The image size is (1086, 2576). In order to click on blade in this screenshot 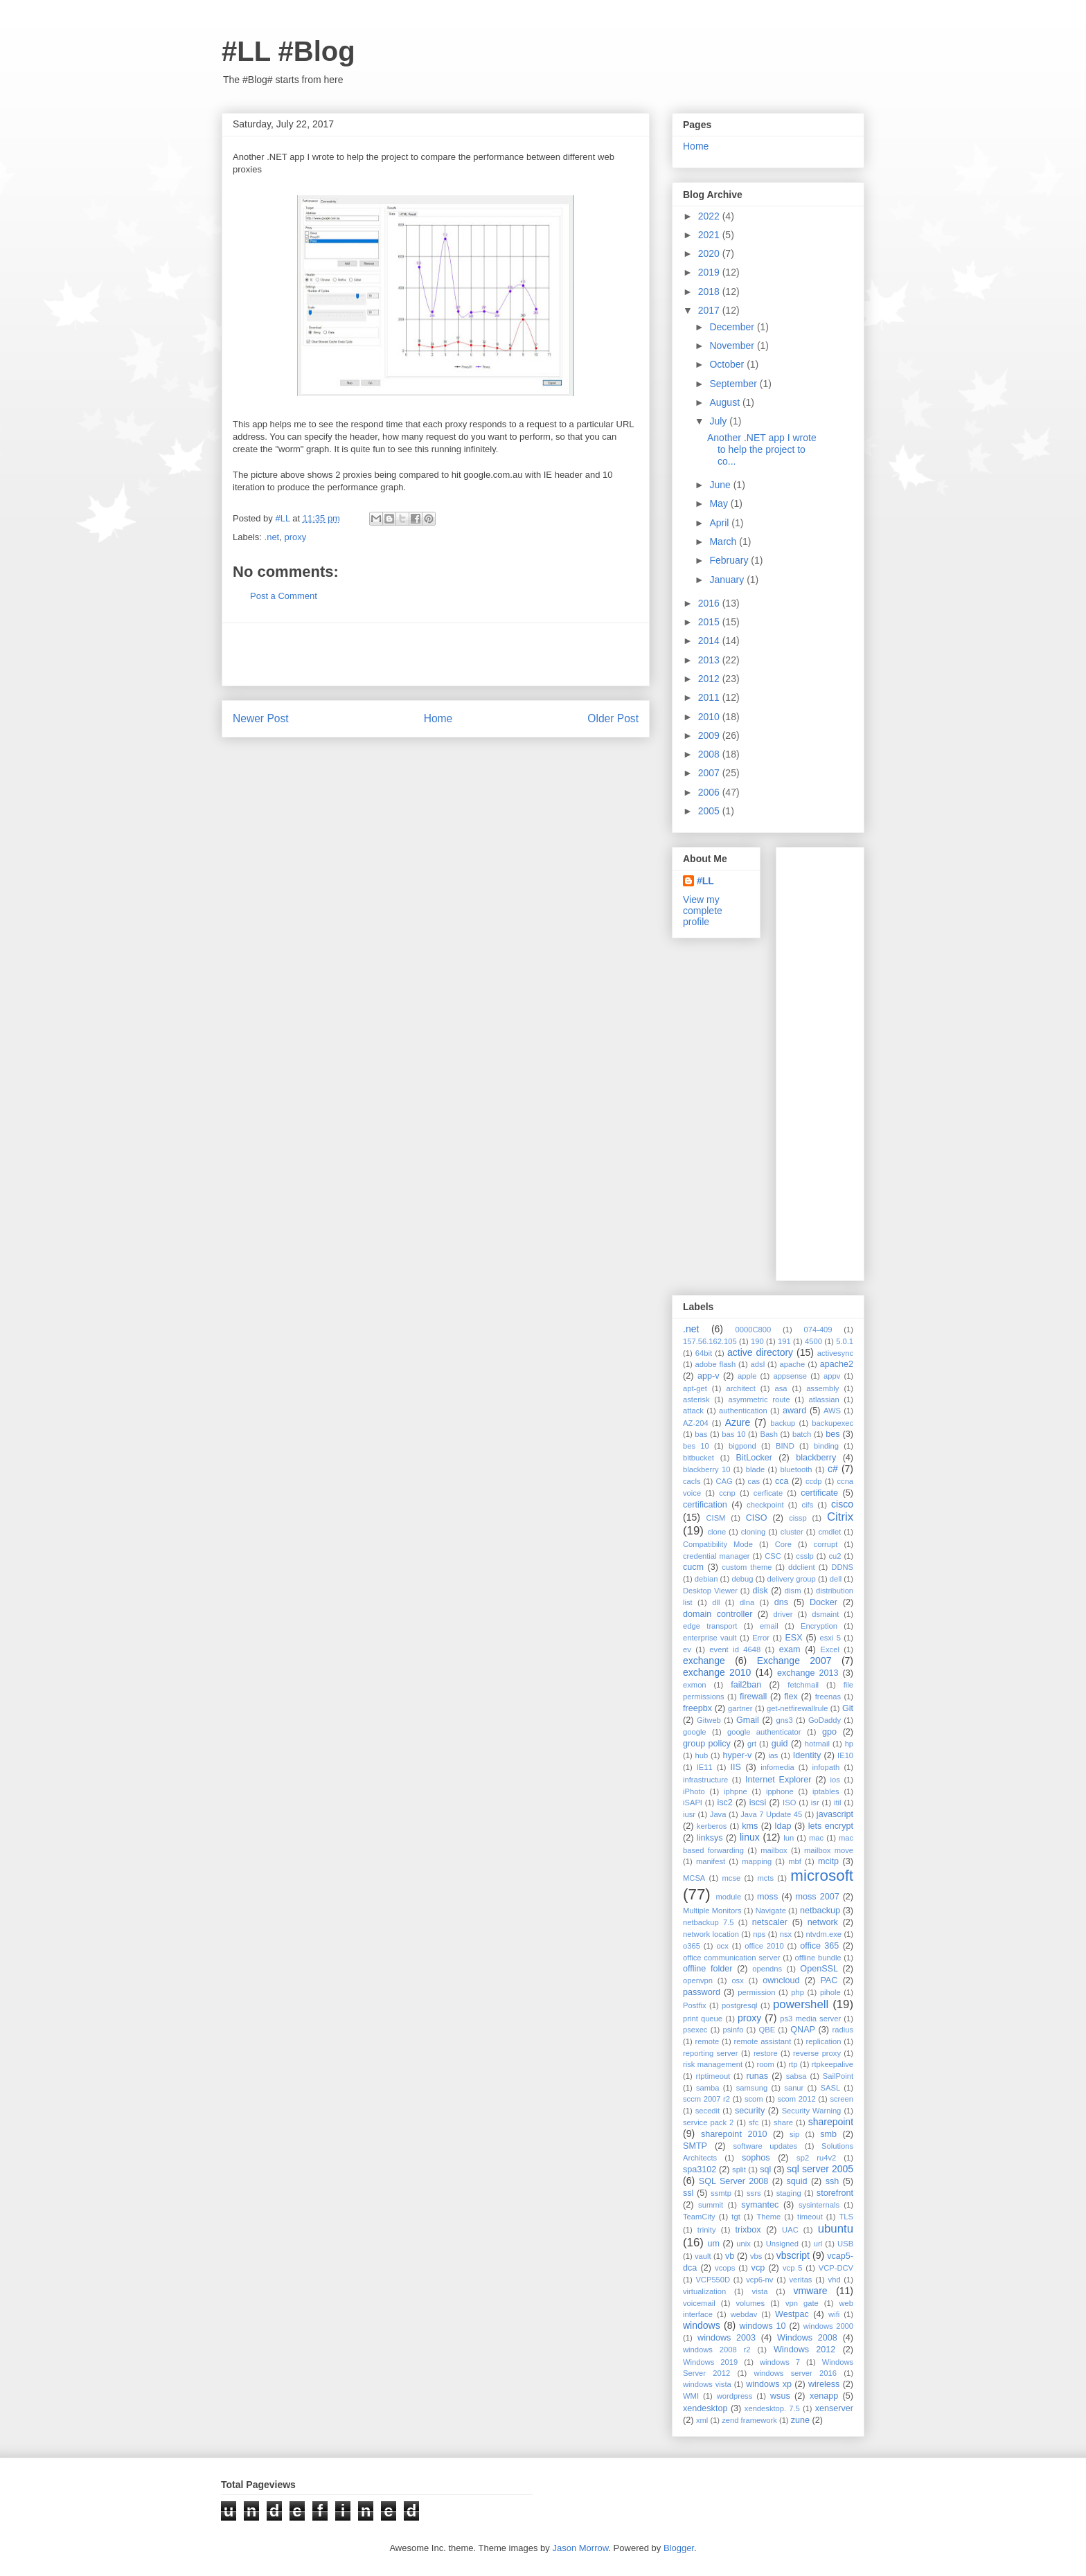, I will do `click(755, 1469)`.